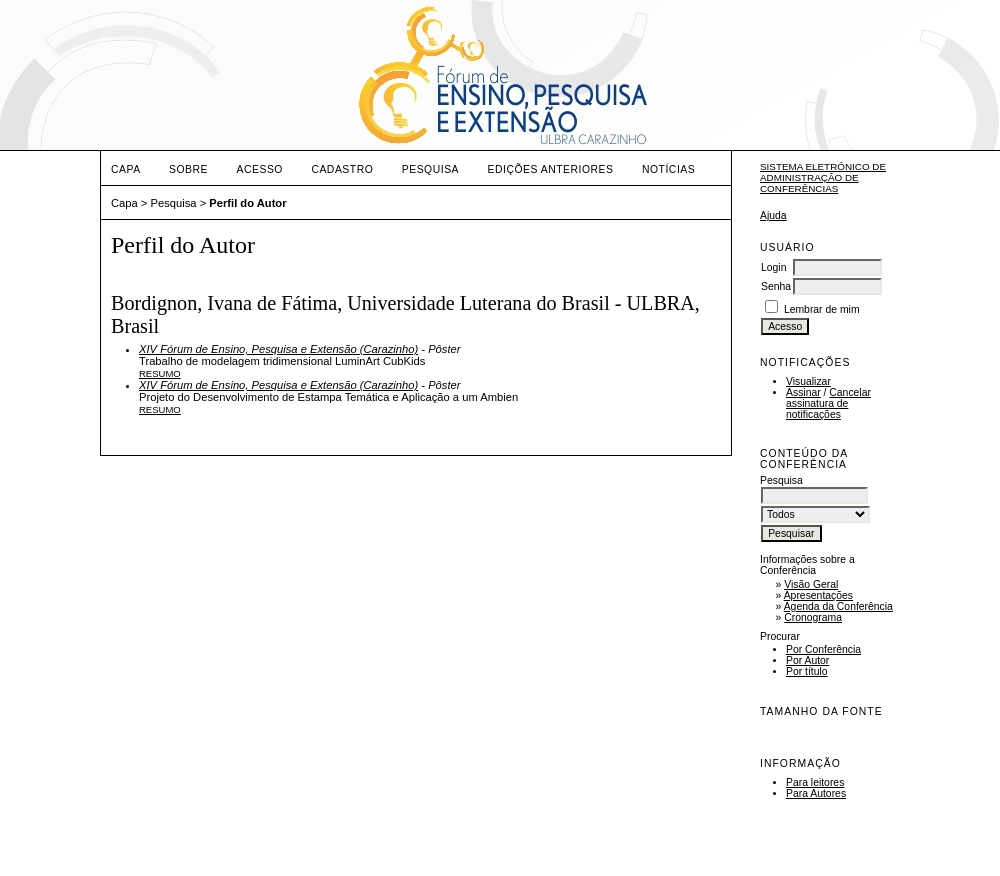 This screenshot has height=876, width=1000. I want to click on Sobre, so click(188, 169).